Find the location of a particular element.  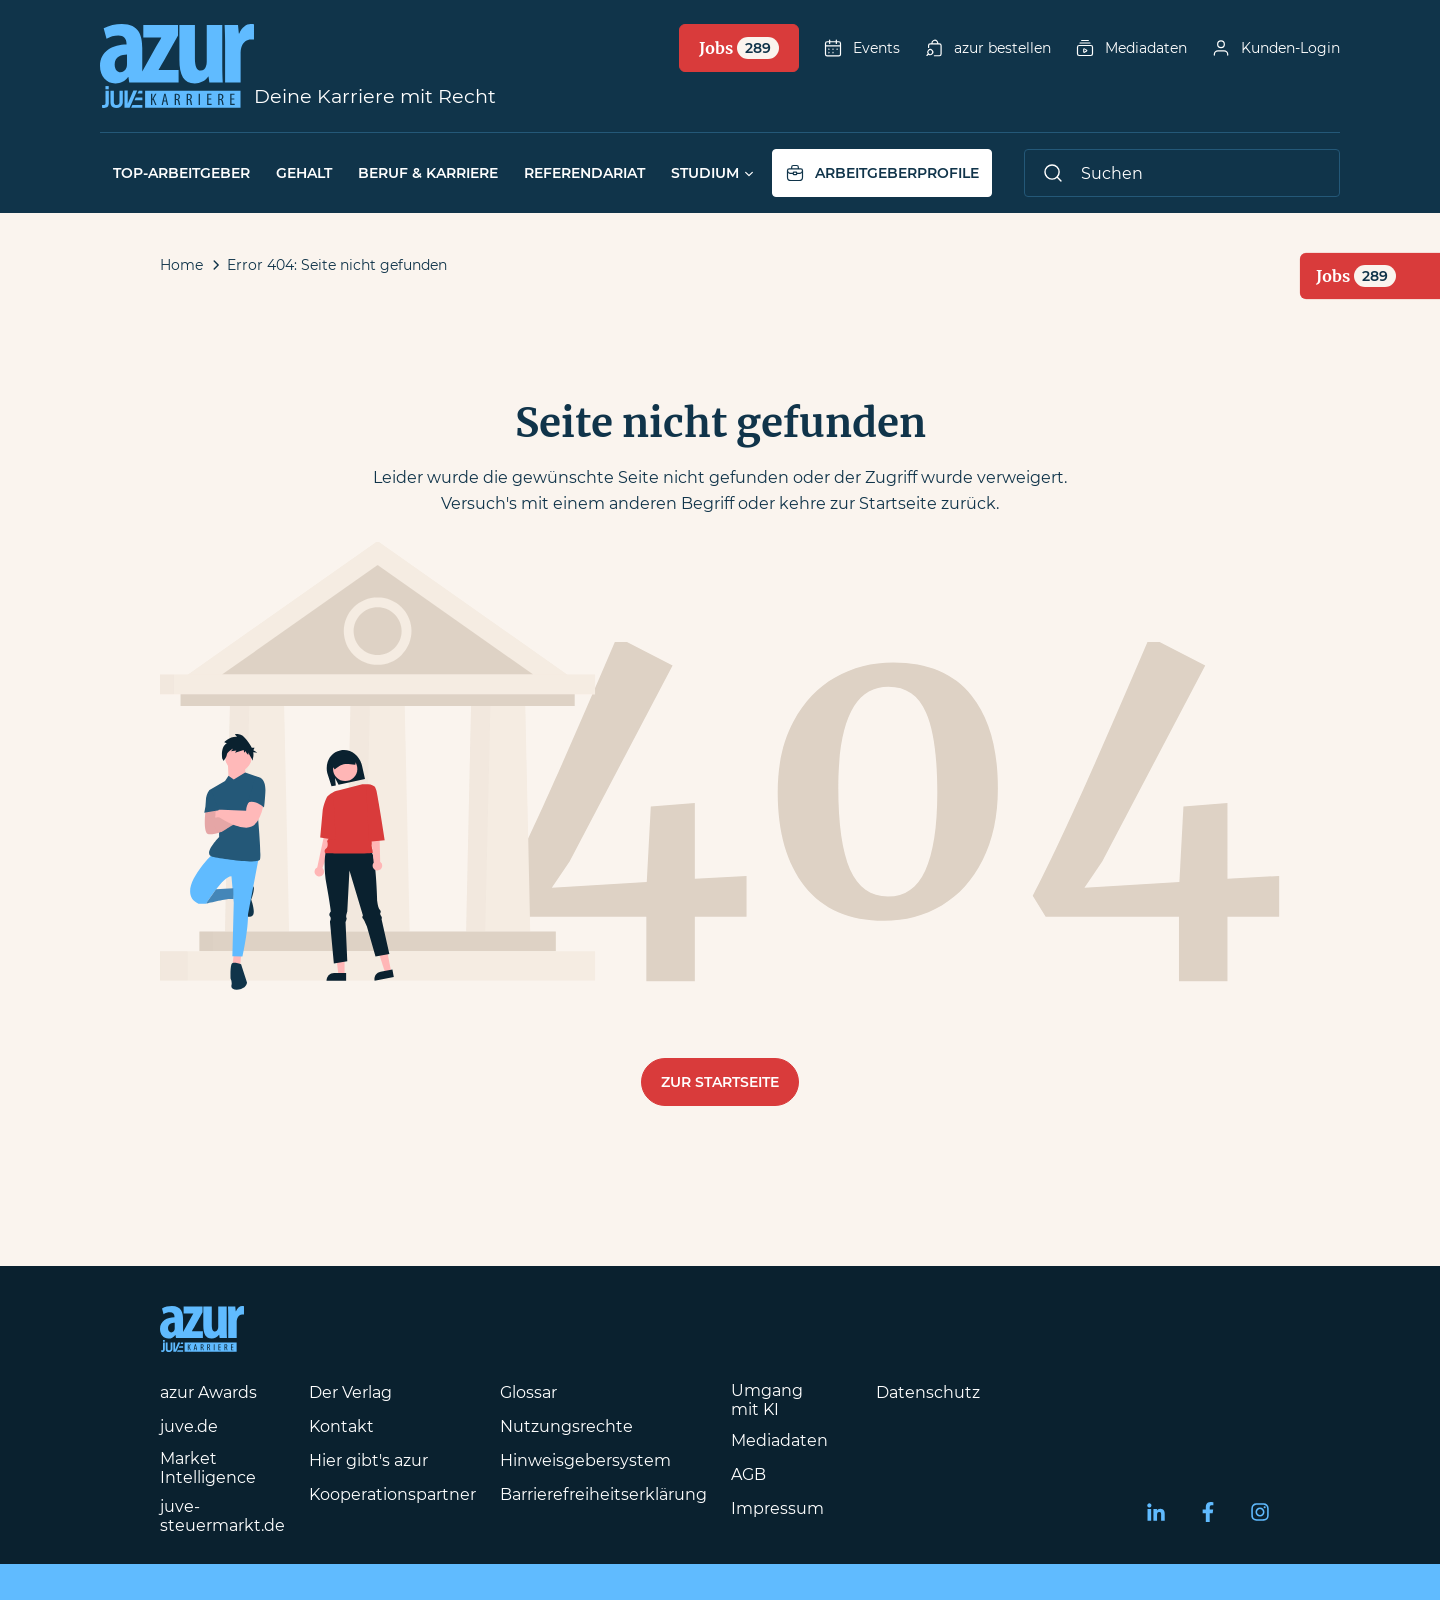

Kooperationspartner is located at coordinates (392, 1494).